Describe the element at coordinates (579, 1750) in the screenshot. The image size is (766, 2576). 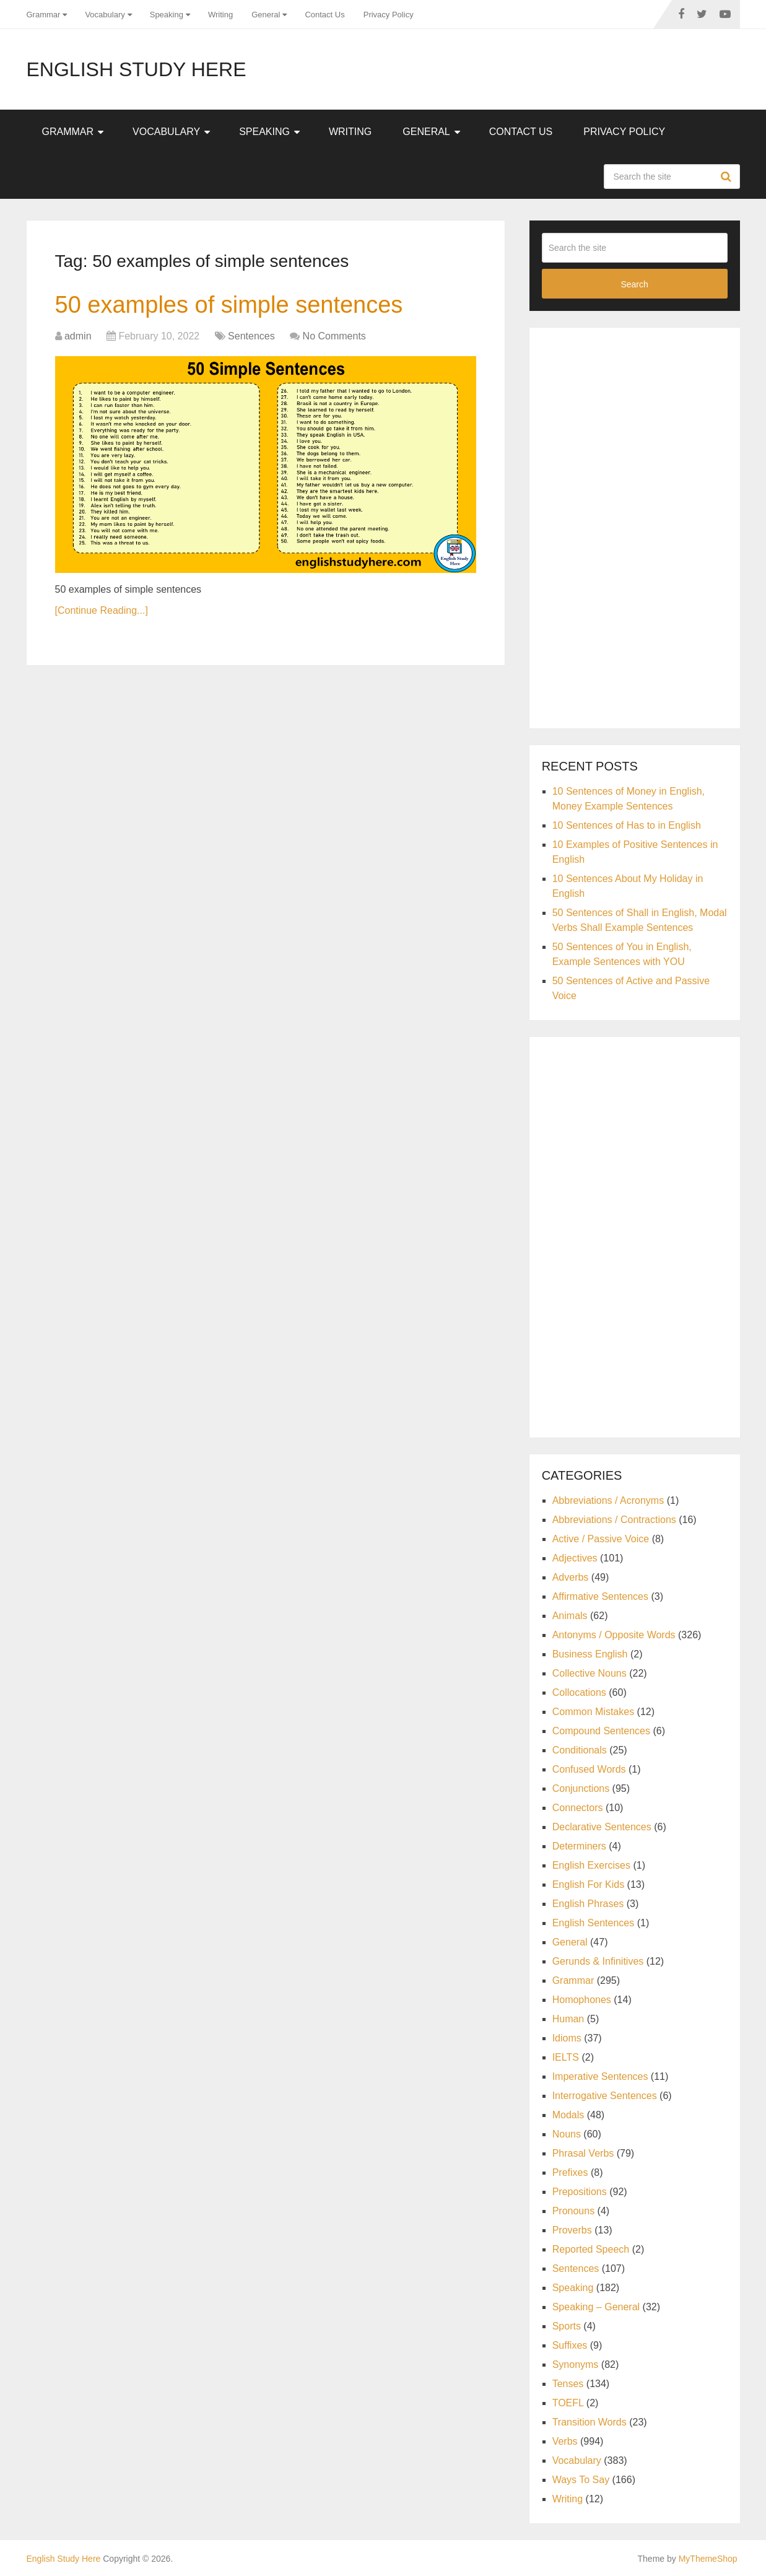
I see `Conditionals` at that location.